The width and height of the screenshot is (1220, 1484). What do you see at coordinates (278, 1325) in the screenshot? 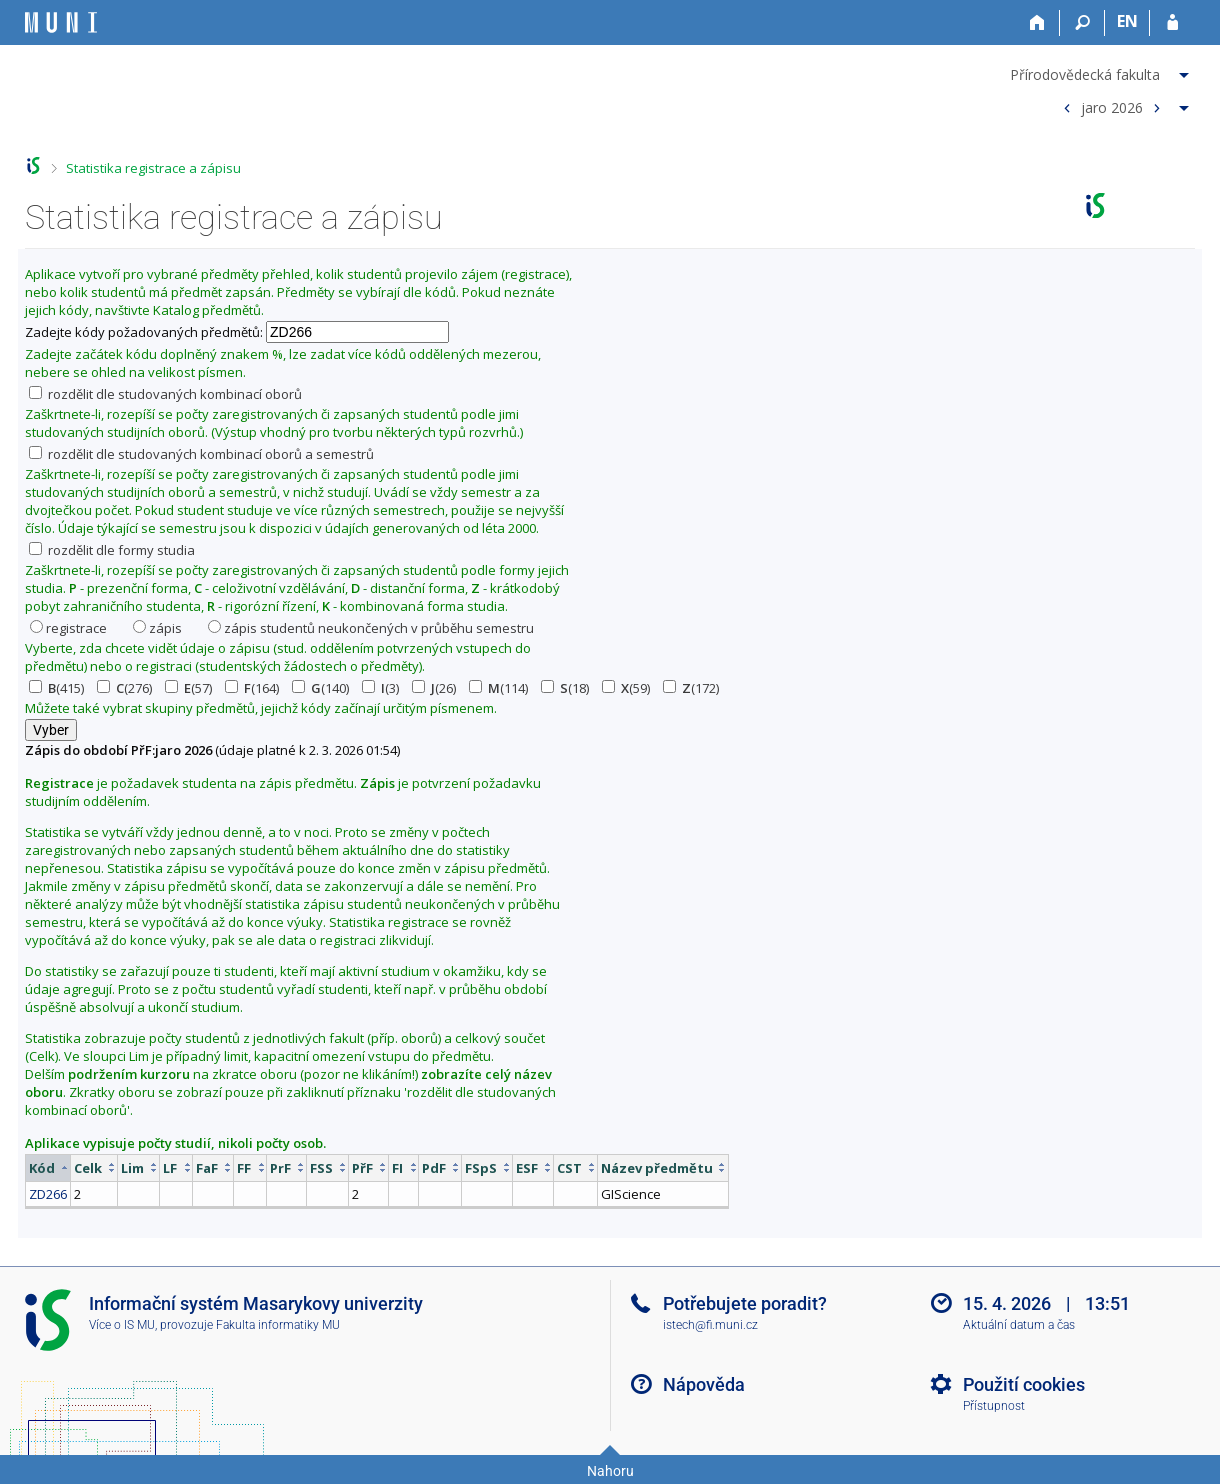
I see `Fakulta informatiky MU` at bounding box center [278, 1325].